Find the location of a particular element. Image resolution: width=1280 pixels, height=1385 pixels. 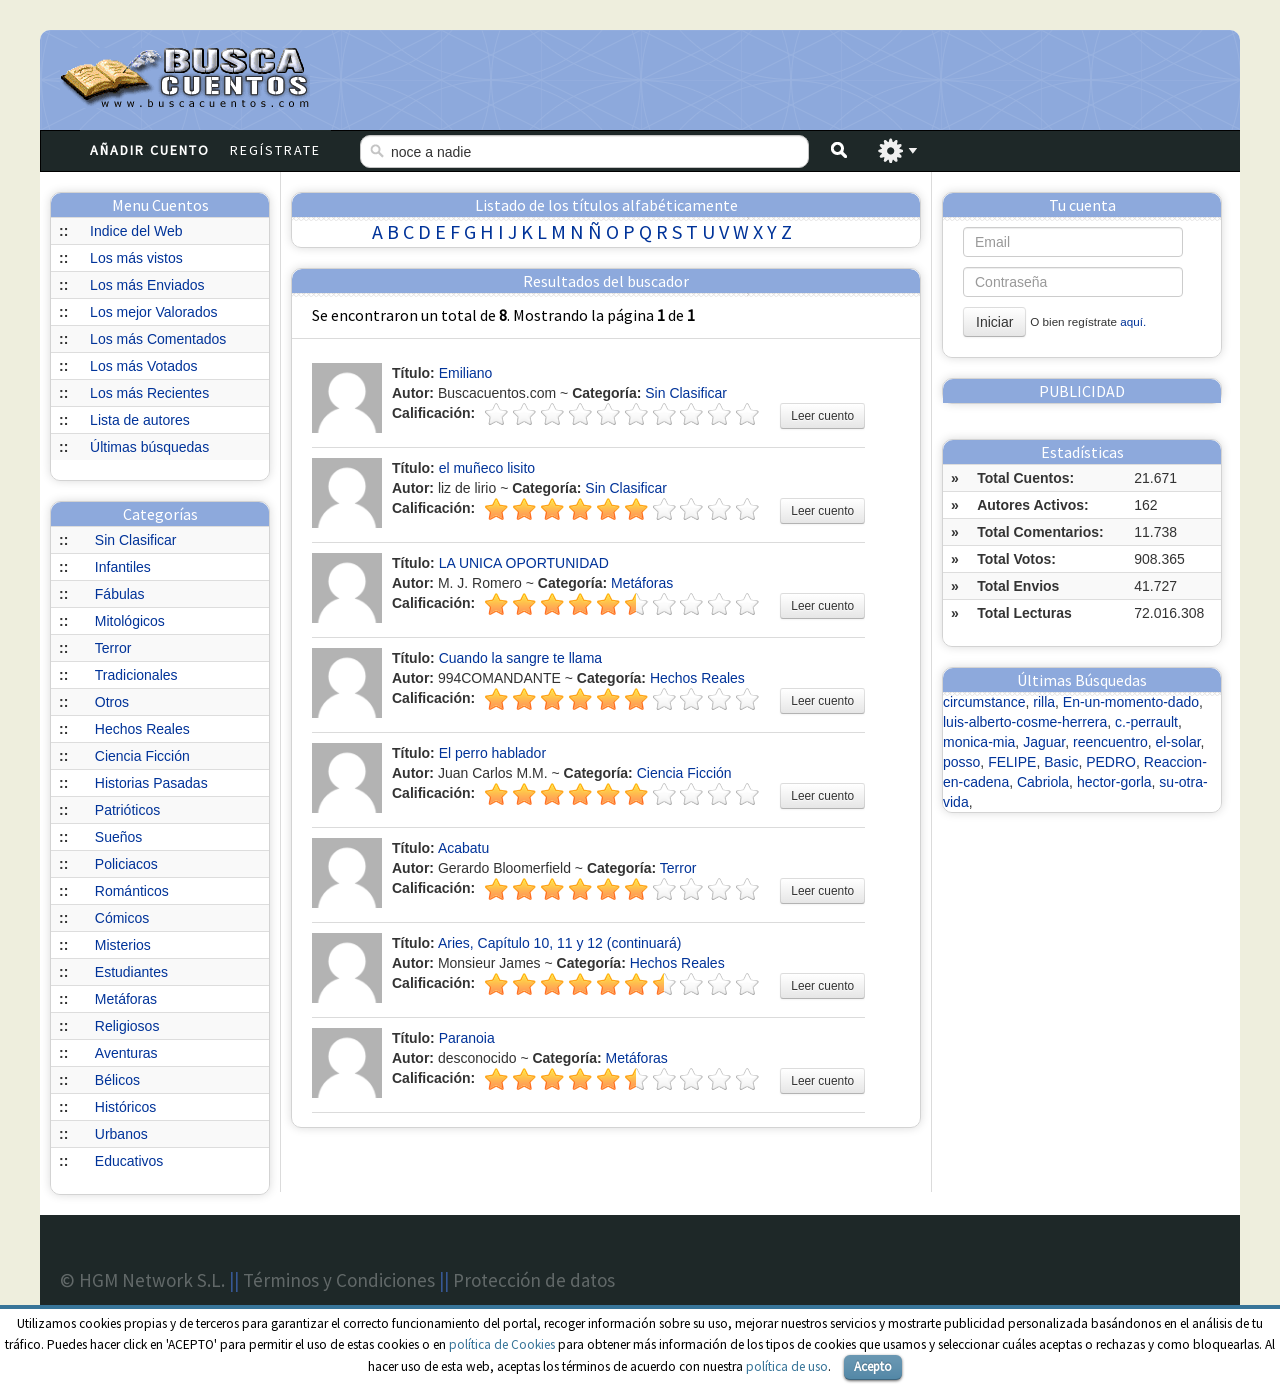

rilla is located at coordinates (1044, 702).